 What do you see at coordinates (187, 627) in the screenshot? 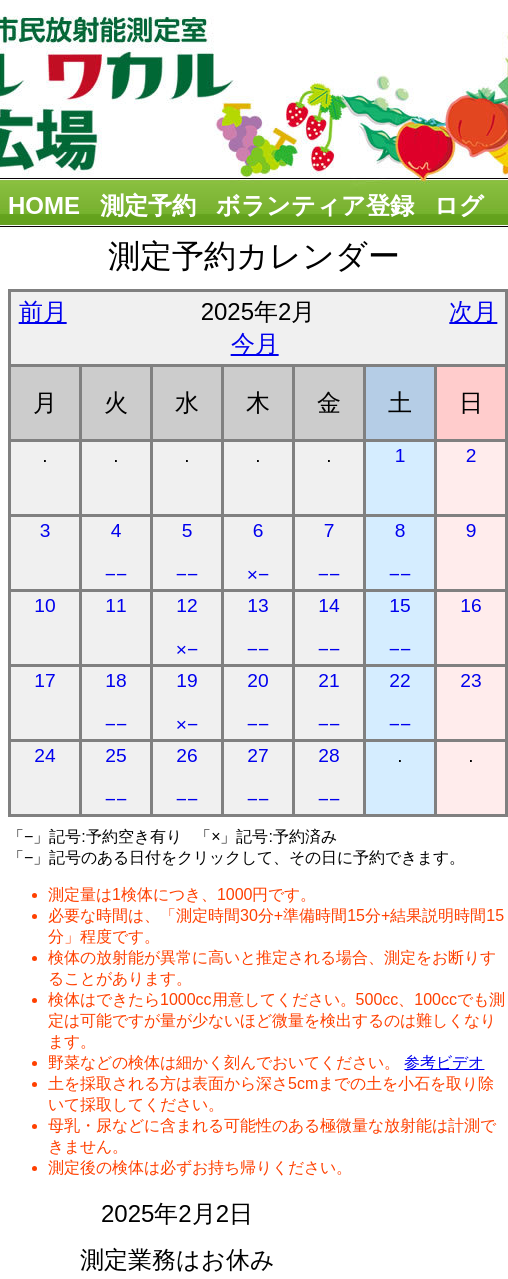
I see `12 ×−` at bounding box center [187, 627].